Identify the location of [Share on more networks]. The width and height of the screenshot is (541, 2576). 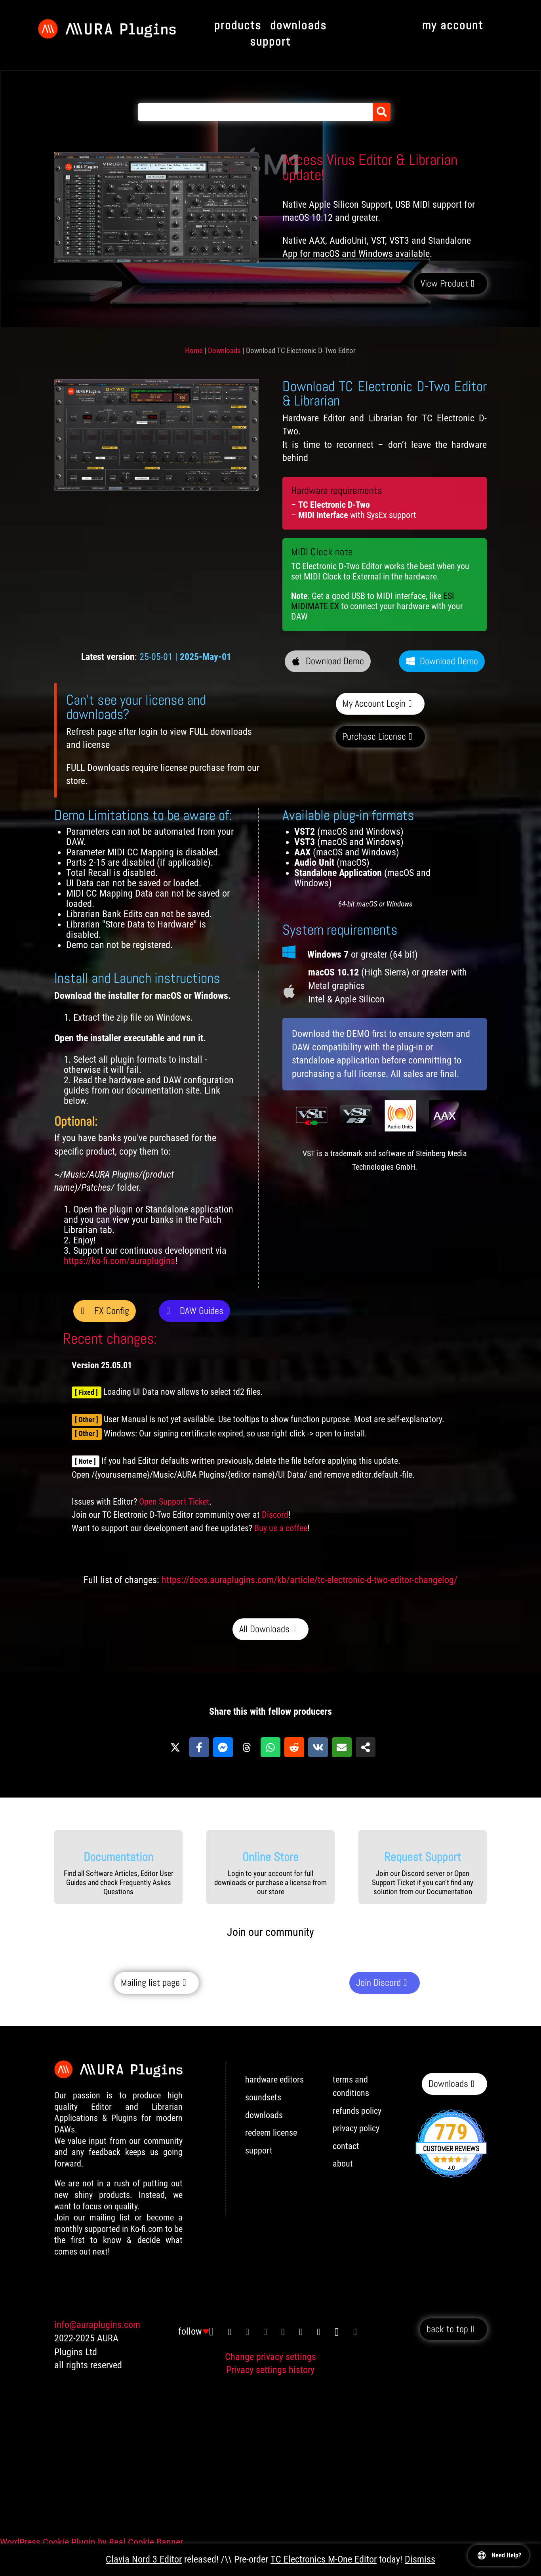
(365, 1747).